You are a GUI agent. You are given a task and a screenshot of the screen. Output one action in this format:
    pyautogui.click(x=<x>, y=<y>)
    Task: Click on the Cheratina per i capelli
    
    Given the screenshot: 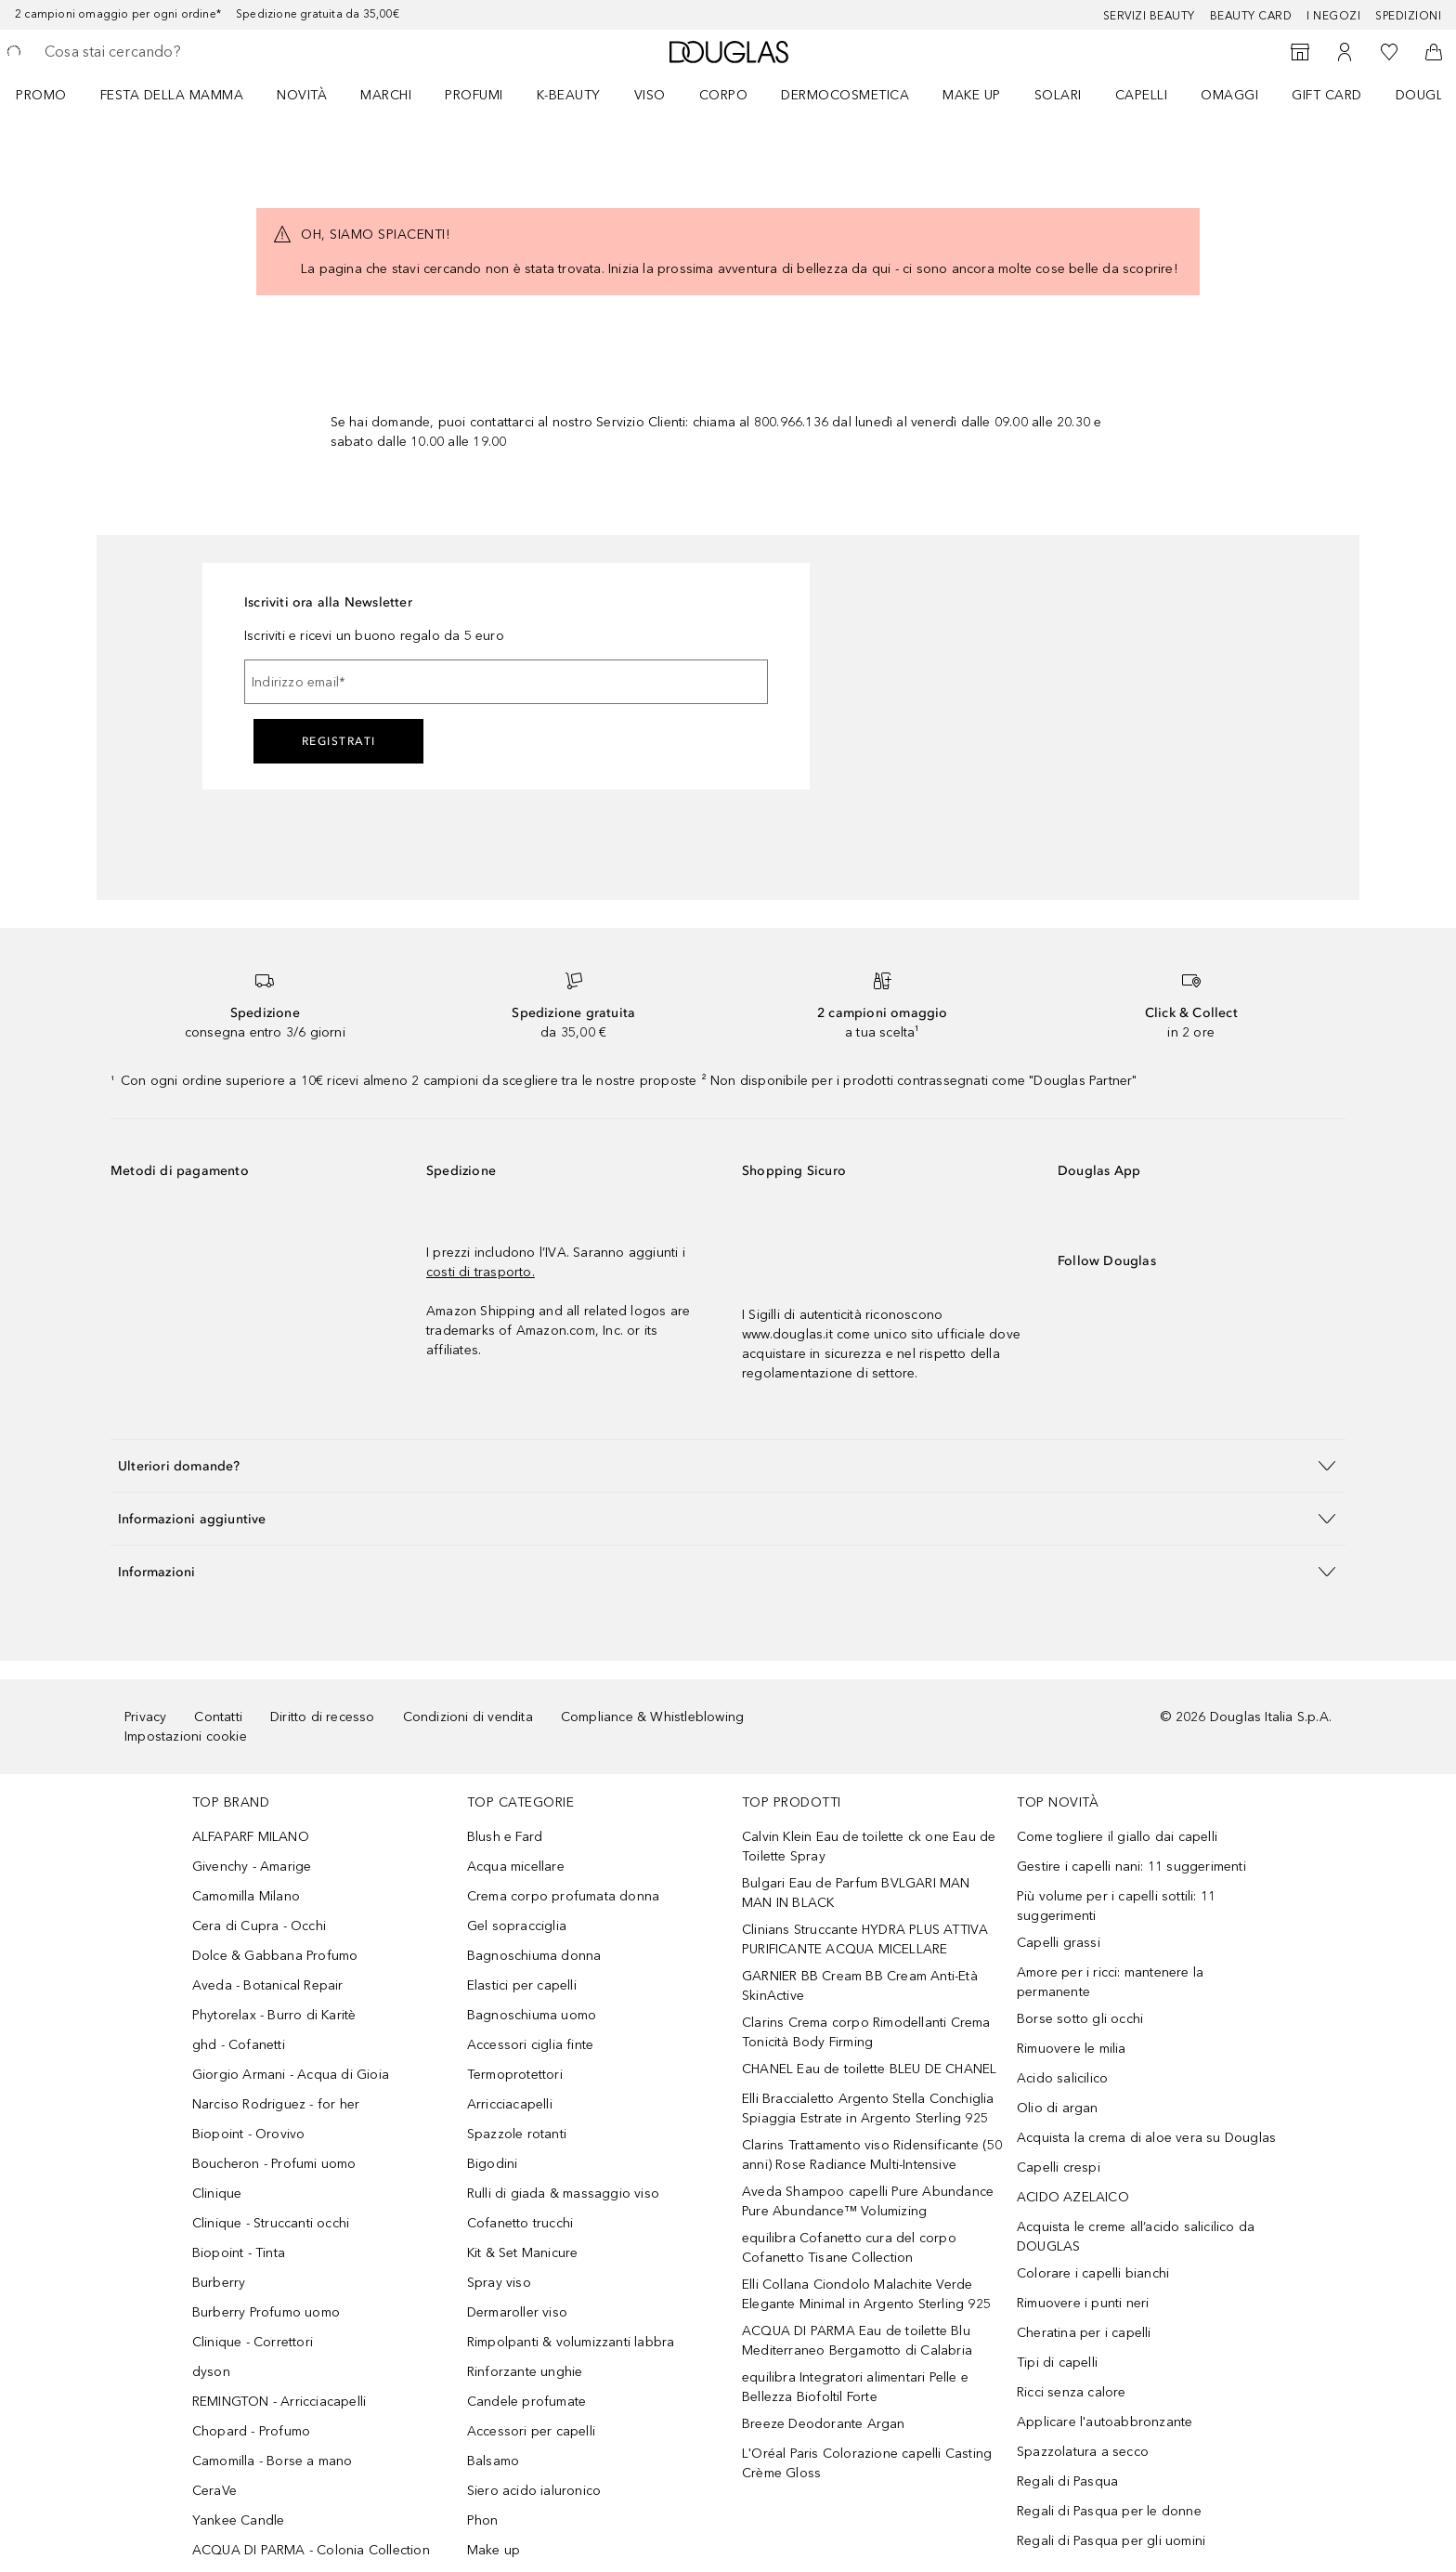 What is the action you would take?
    pyautogui.click(x=1084, y=2333)
    